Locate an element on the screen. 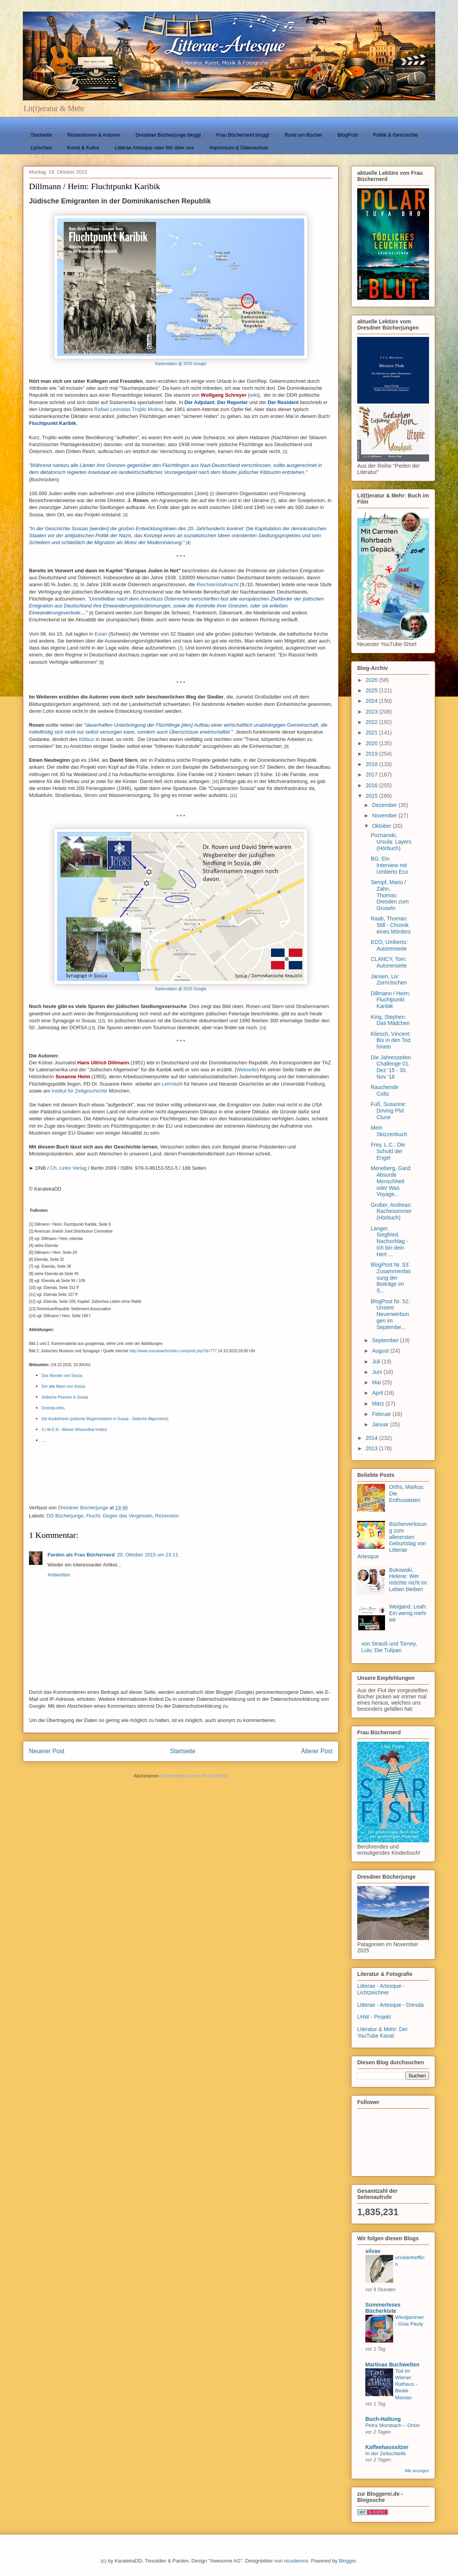  Rauchende Colts is located at coordinates (385, 1090).